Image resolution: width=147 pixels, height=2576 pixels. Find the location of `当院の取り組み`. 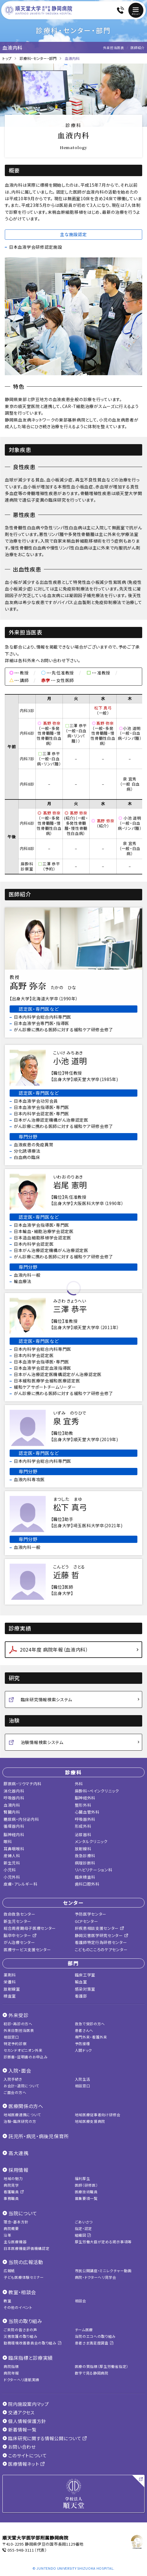

当院の取り組み is located at coordinates (25, 2321).